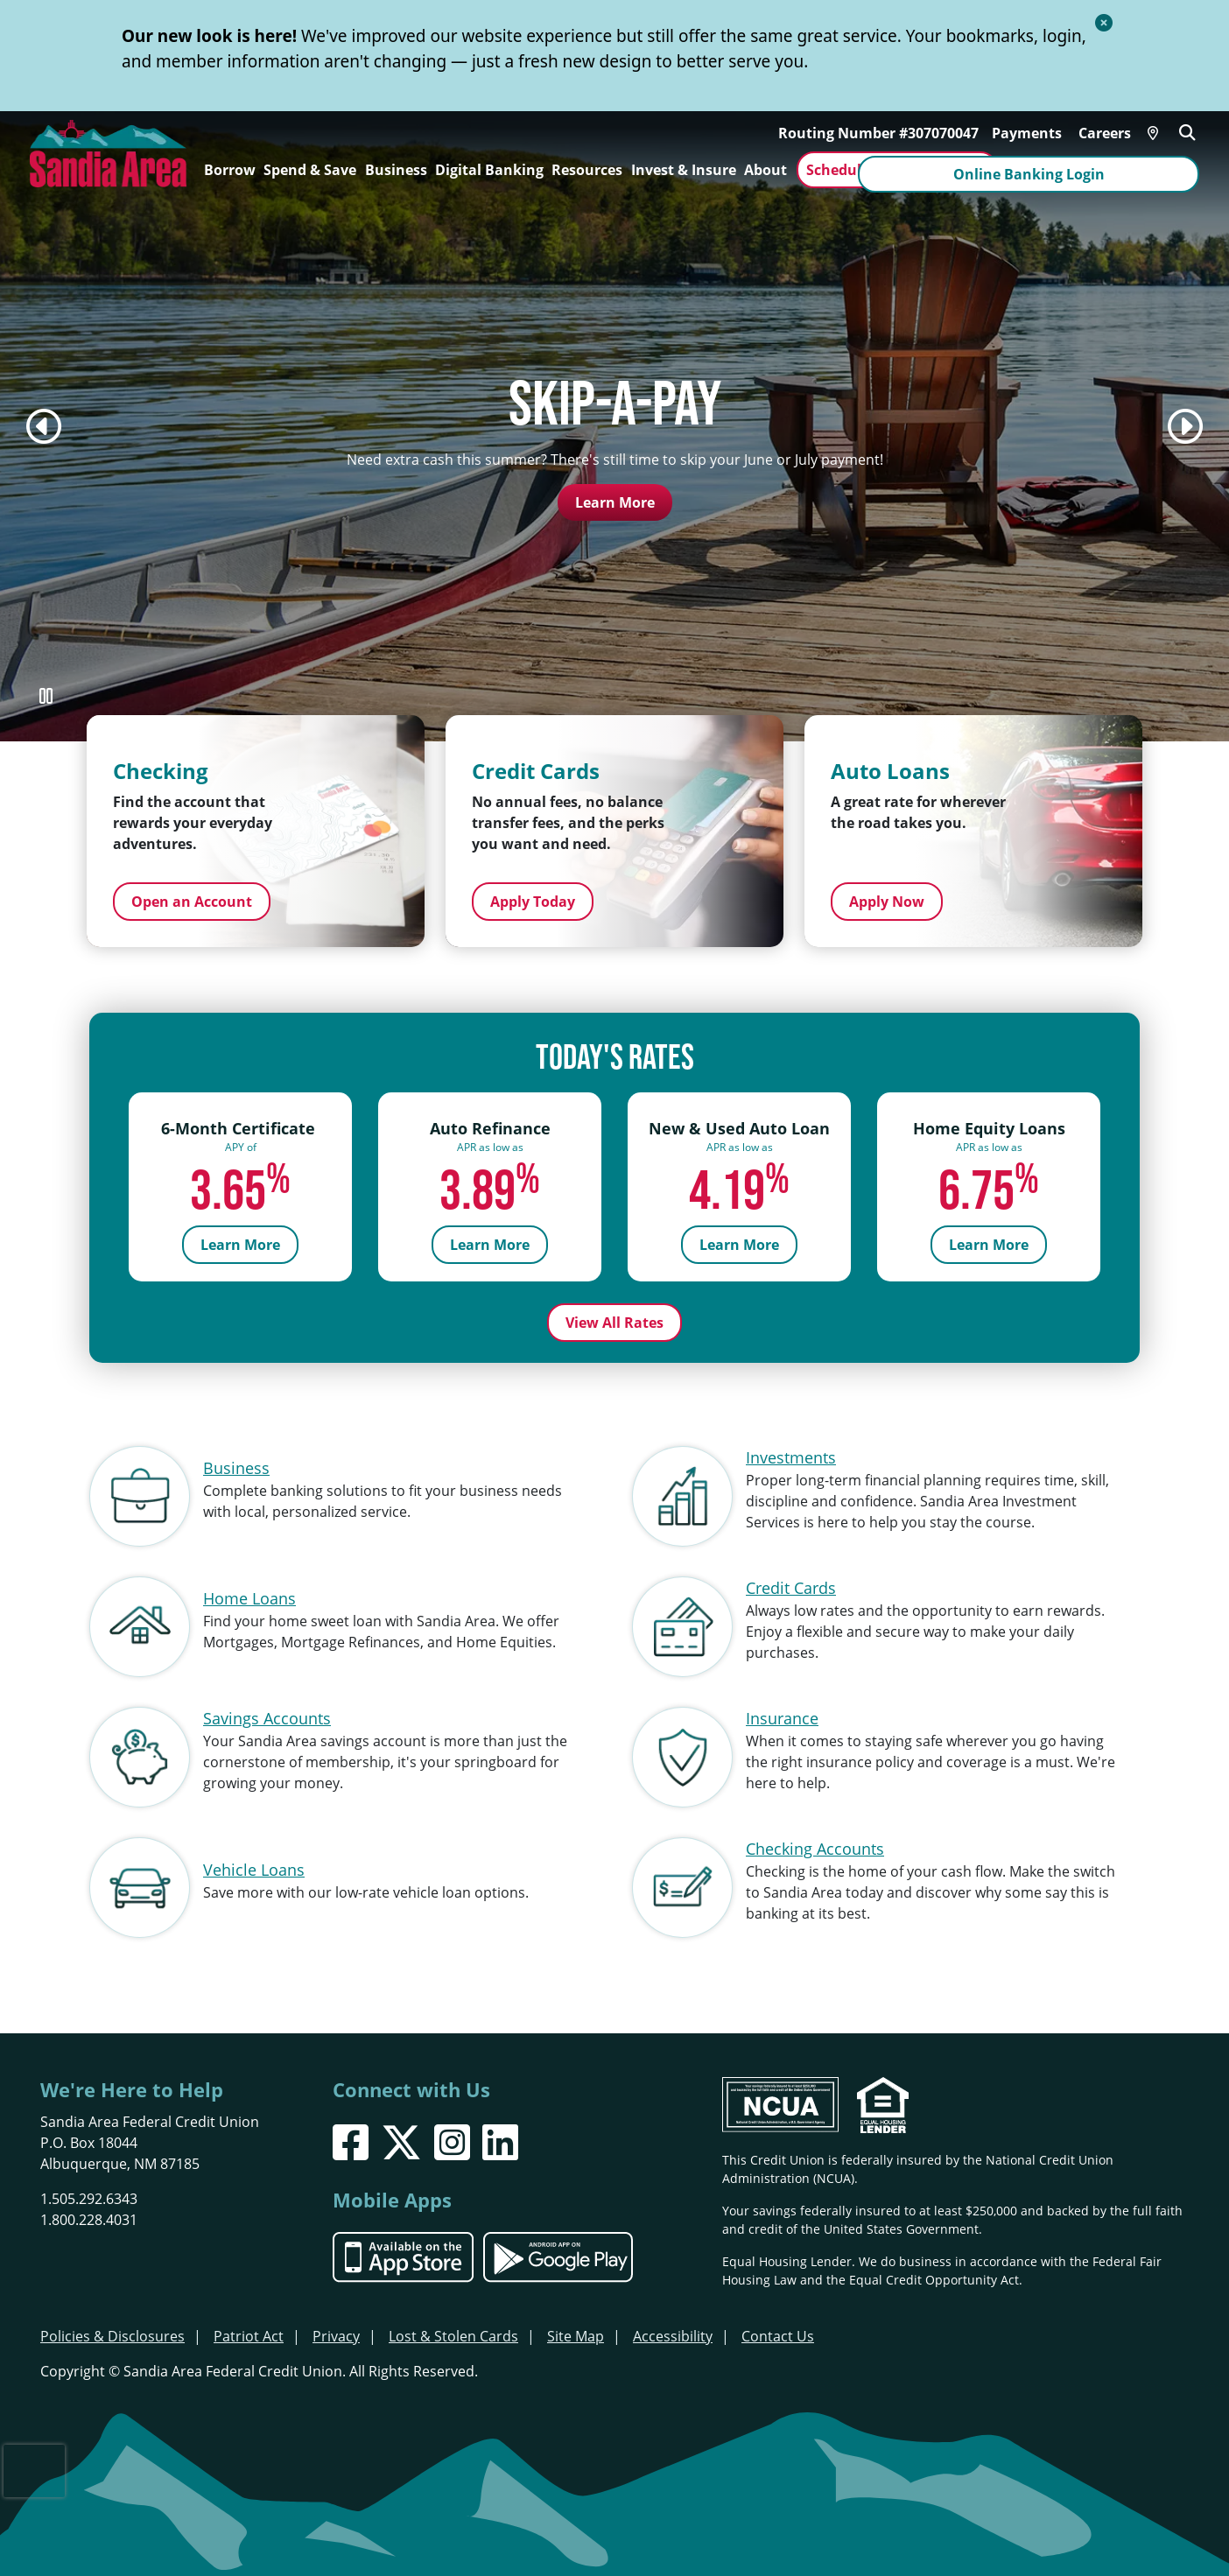 The image size is (1229, 2576). What do you see at coordinates (500, 2139) in the screenshot?
I see `[LinkedIn]` at bounding box center [500, 2139].